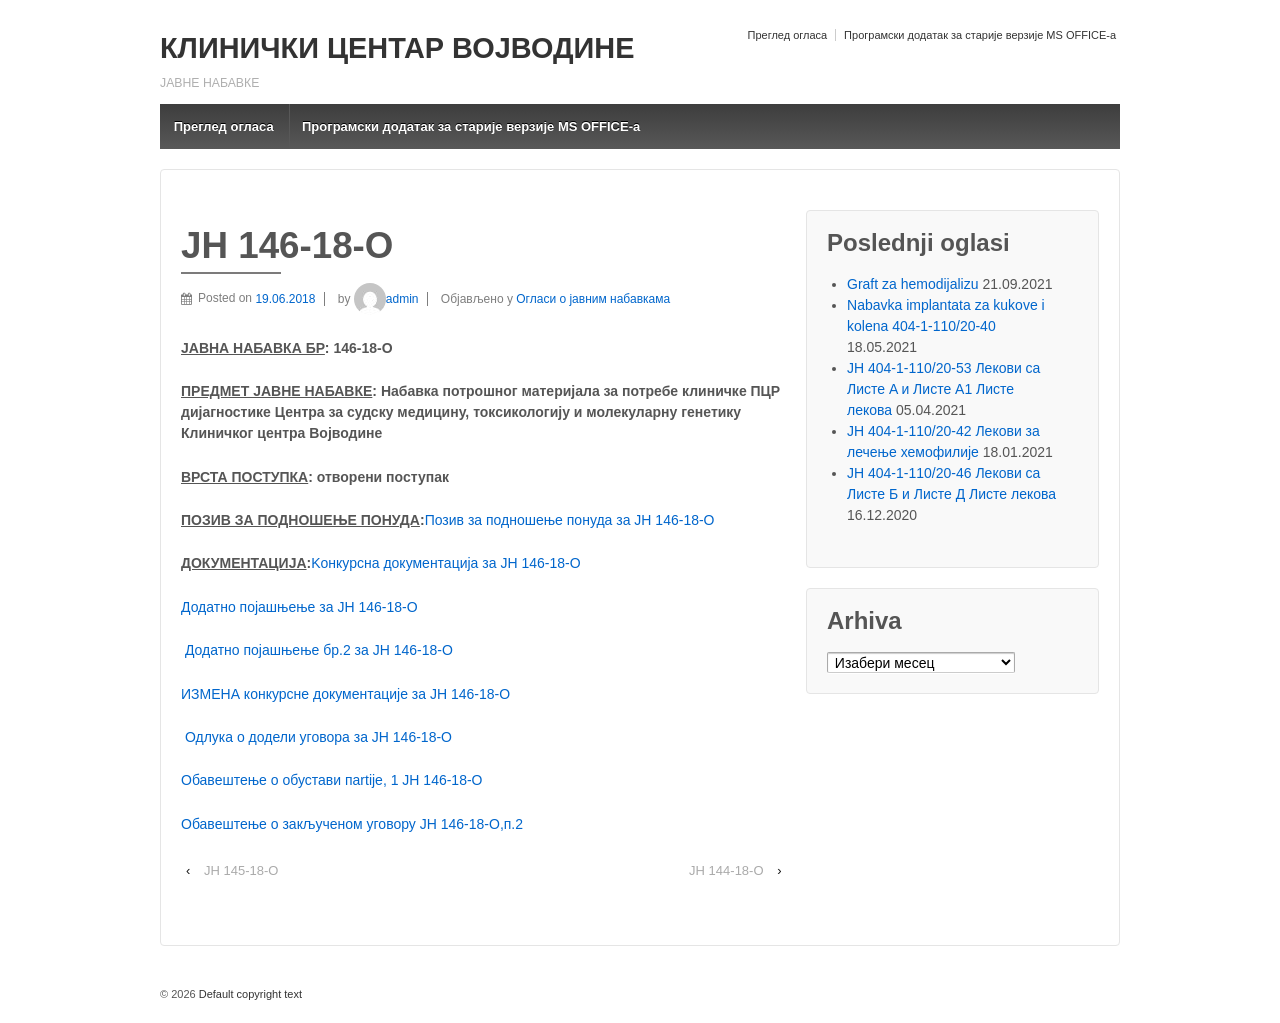 The width and height of the screenshot is (1280, 1023). I want to click on Додатно појашњење бр.2 за ЈН 146-18-O, so click(319, 650).